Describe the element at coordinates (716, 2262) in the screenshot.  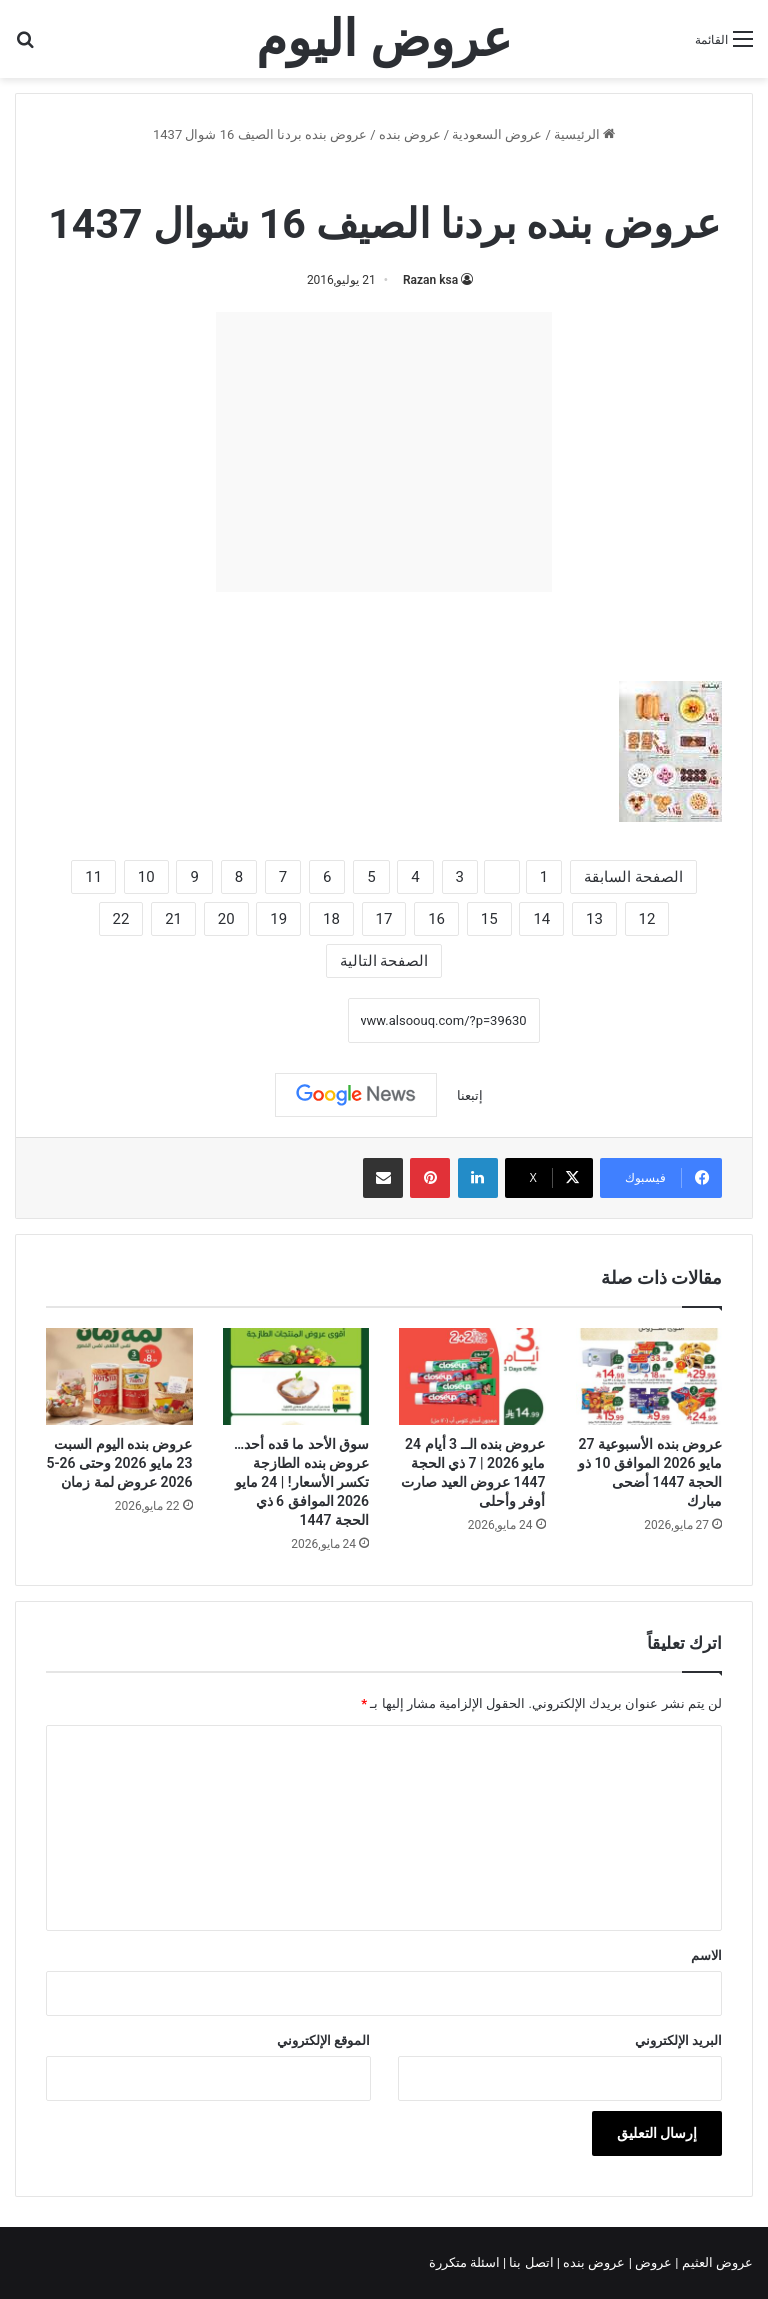
I see `عروض العثيم` at that location.